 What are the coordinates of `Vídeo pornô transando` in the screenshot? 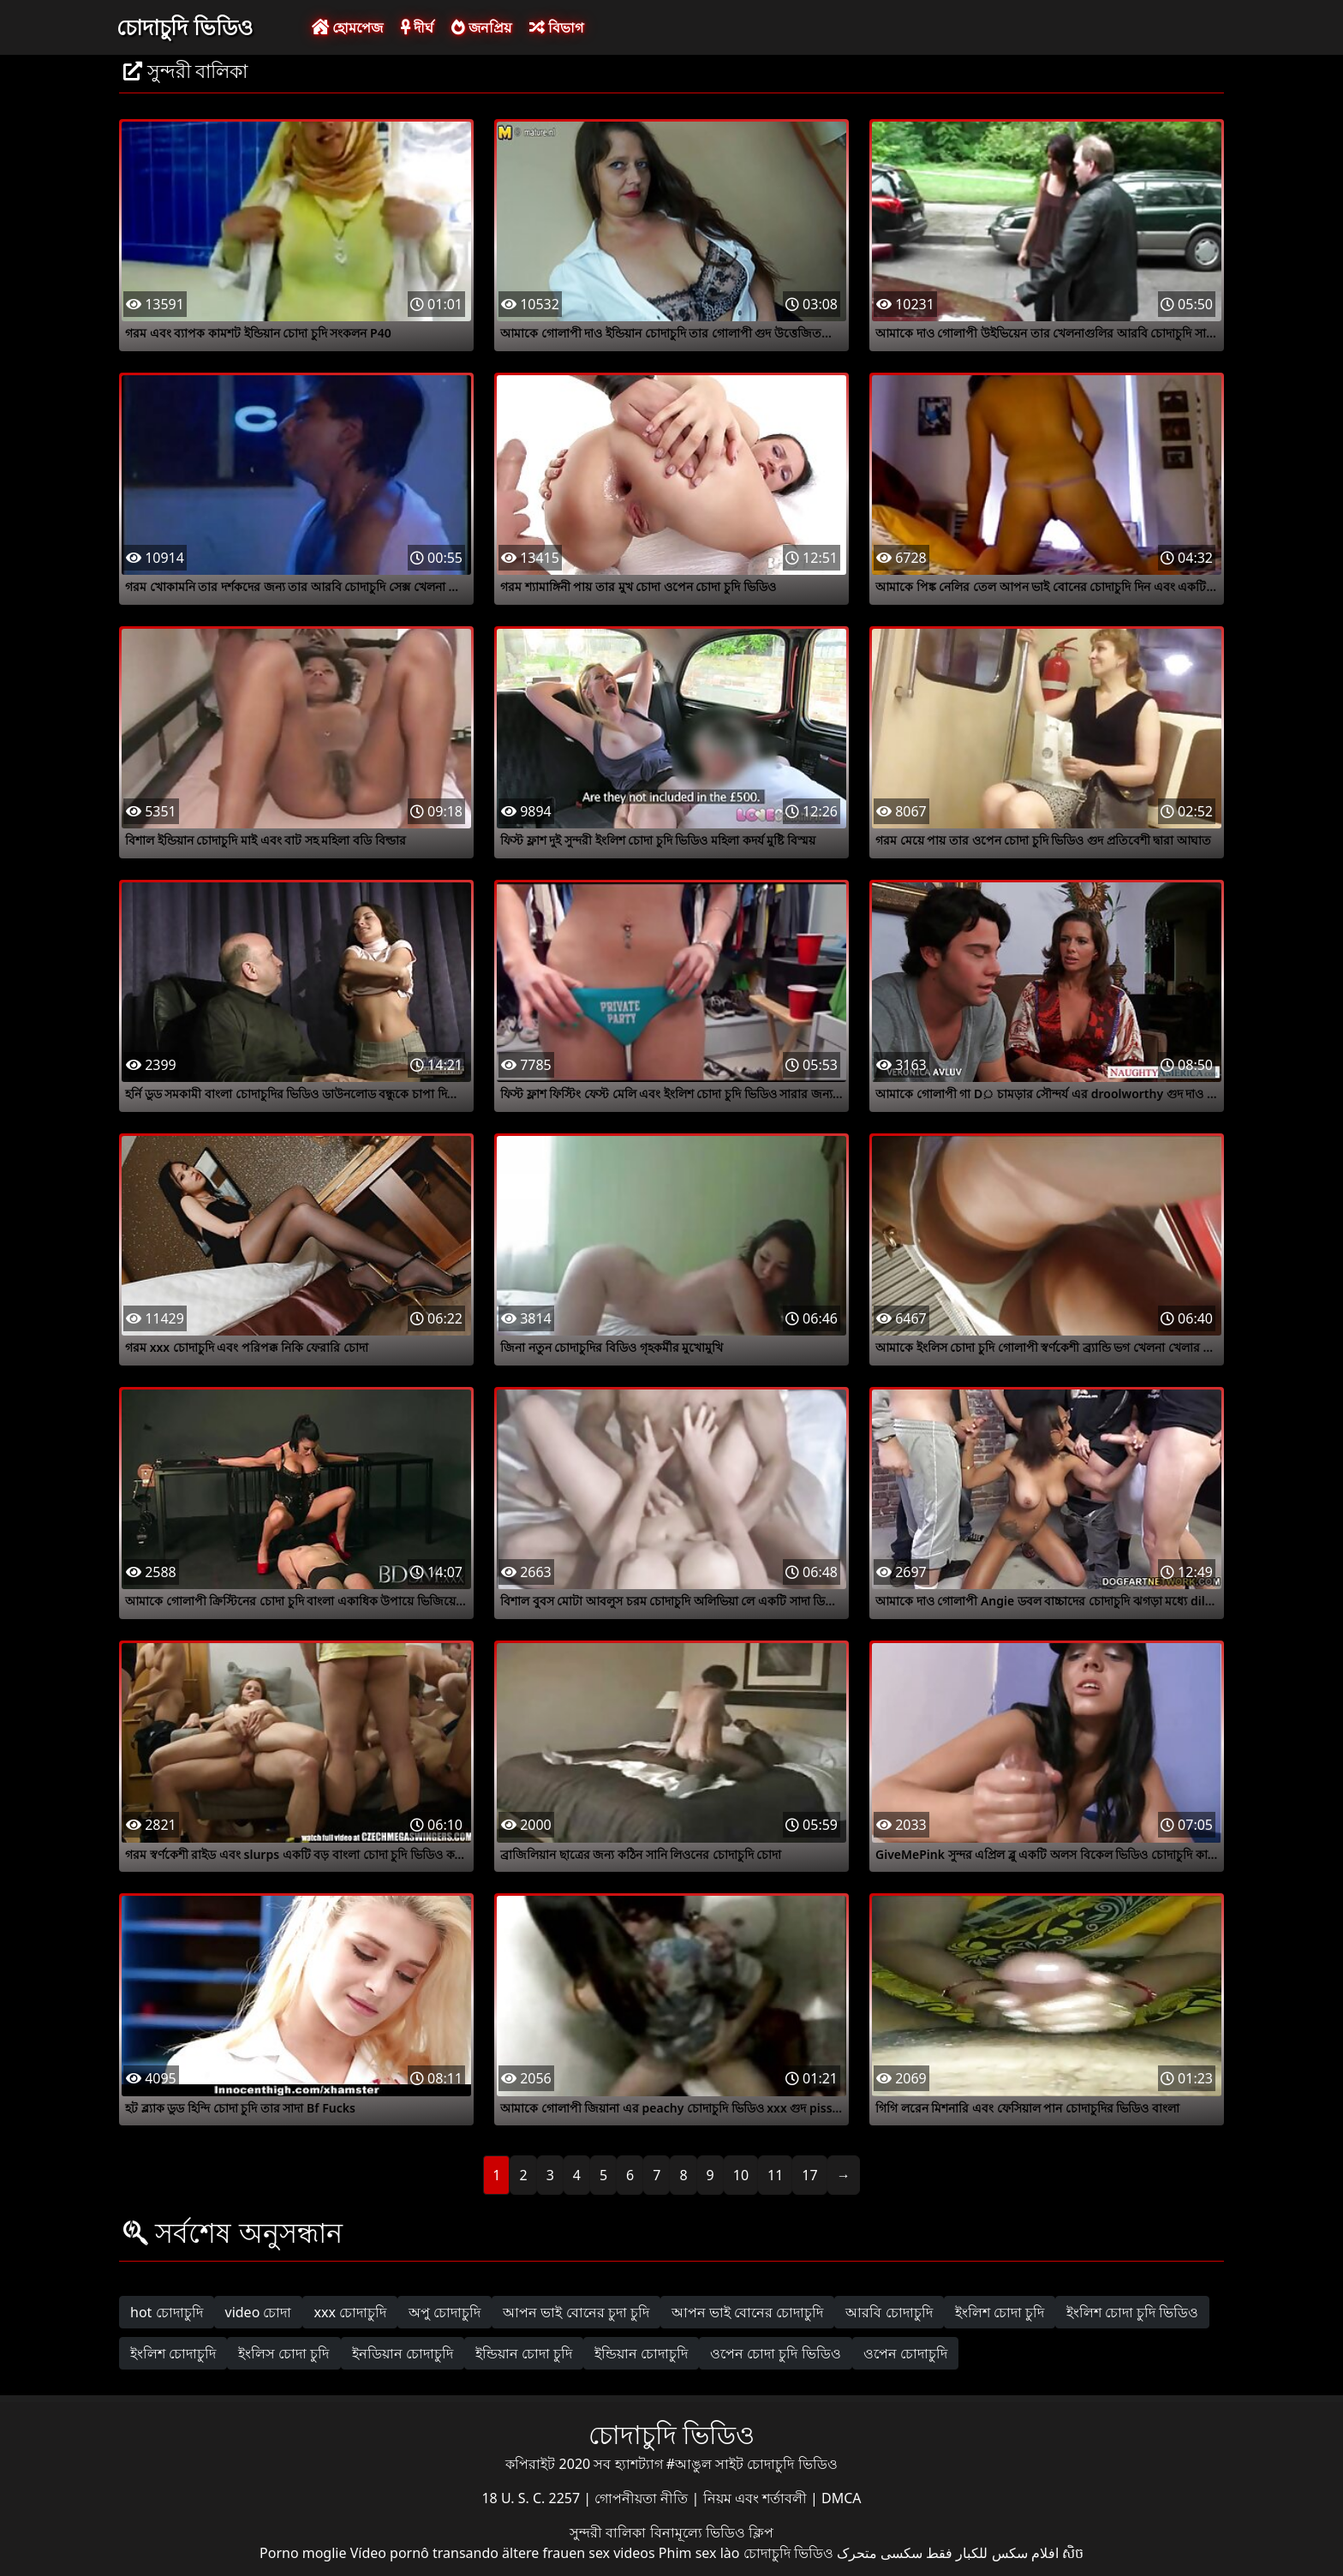 It's located at (424, 2552).